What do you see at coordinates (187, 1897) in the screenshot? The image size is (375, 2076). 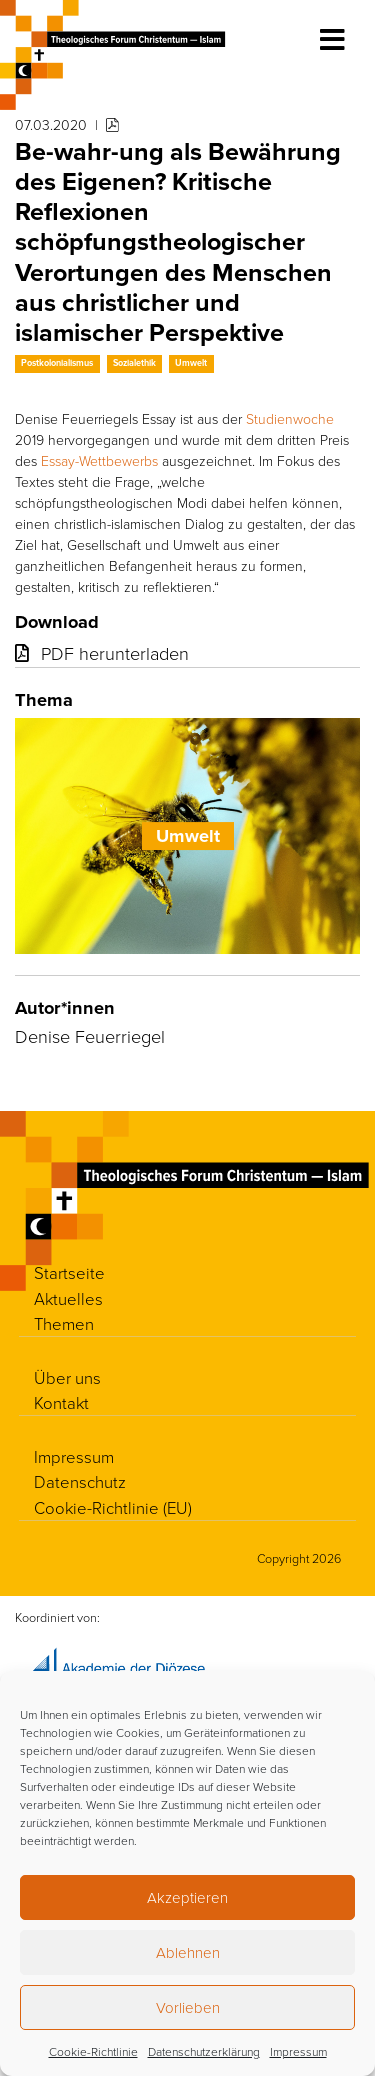 I see `Akzeptieren` at bounding box center [187, 1897].